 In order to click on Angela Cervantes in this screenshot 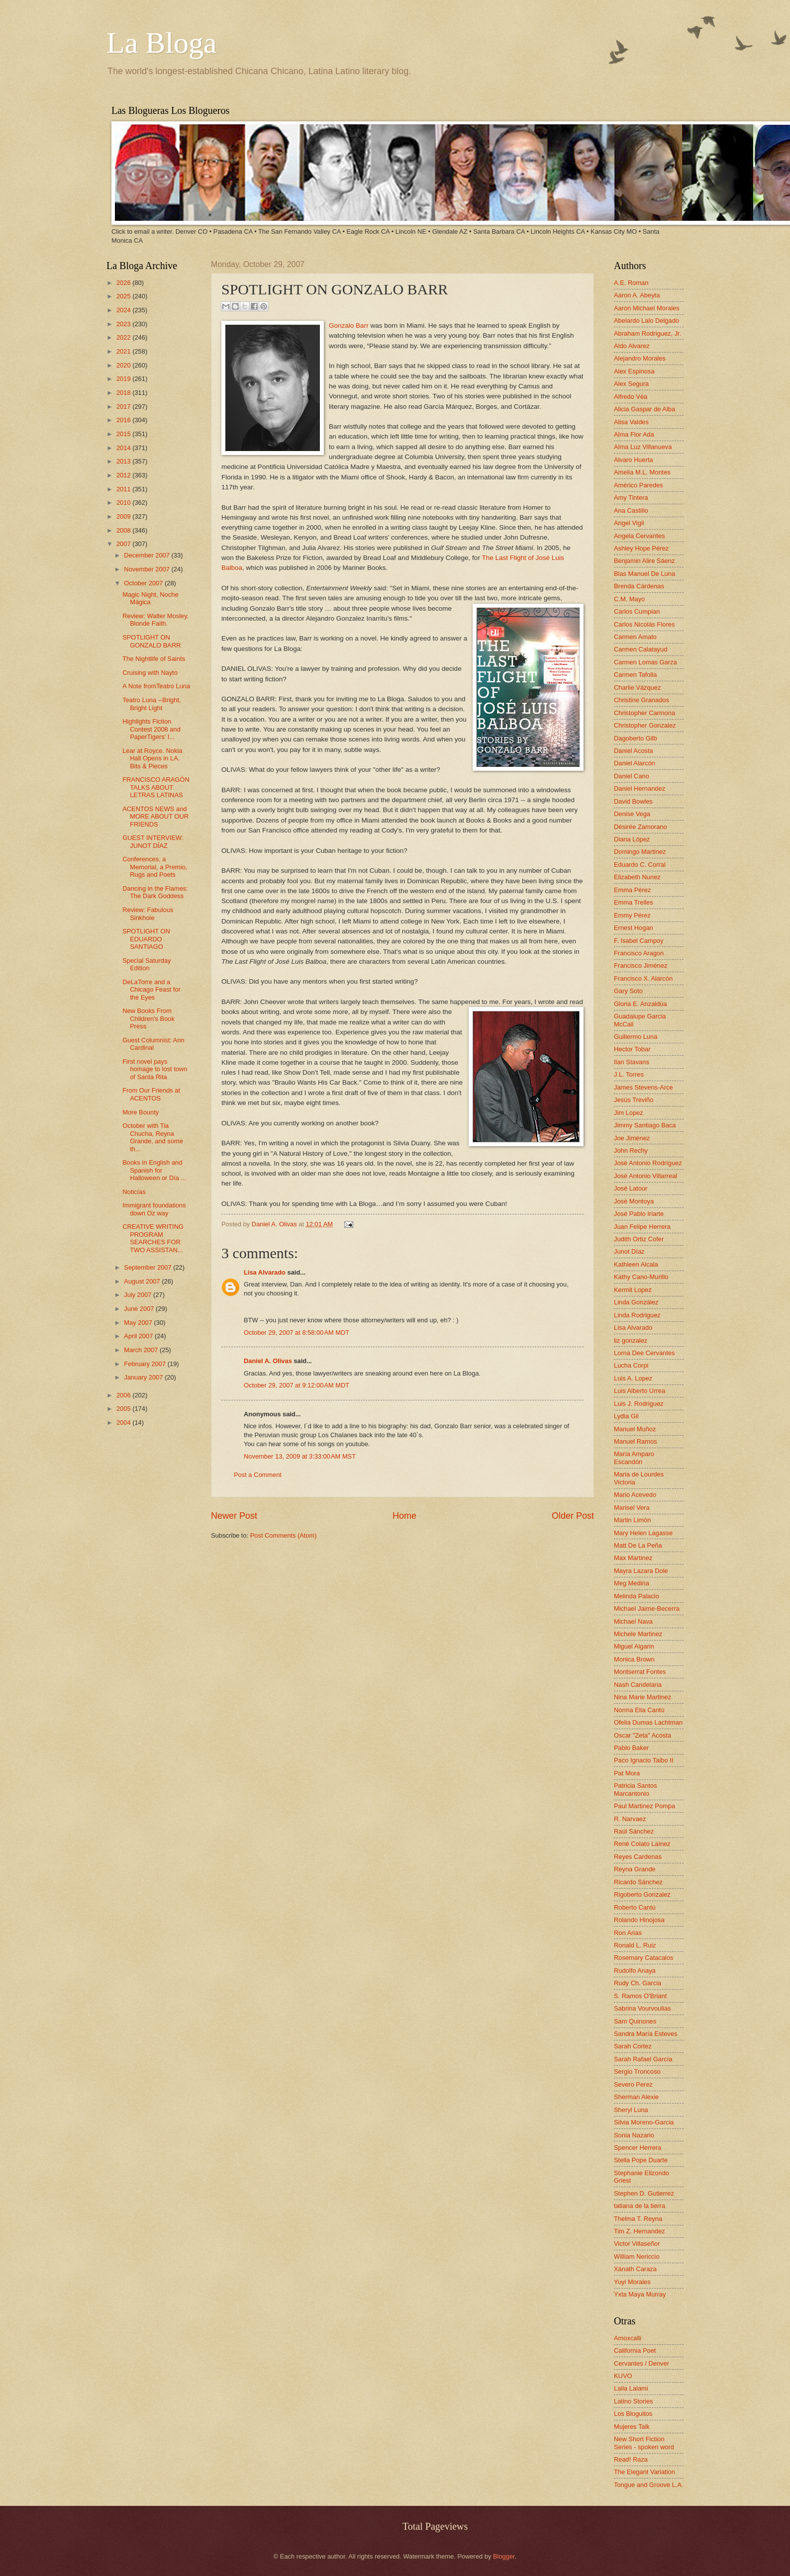, I will do `click(639, 536)`.